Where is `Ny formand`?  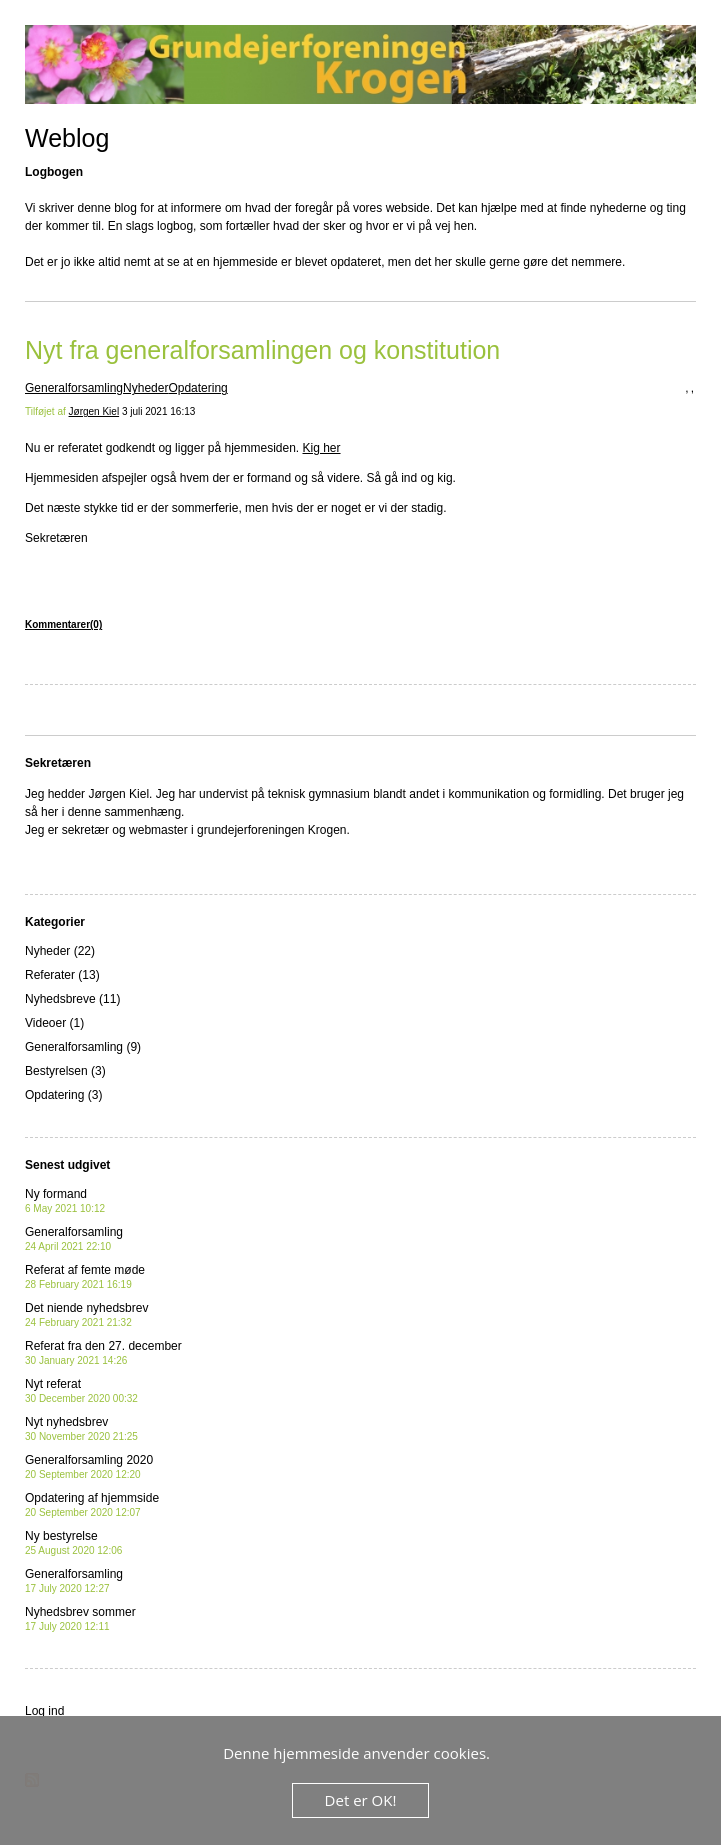
Ny formand is located at coordinates (65, 1200).